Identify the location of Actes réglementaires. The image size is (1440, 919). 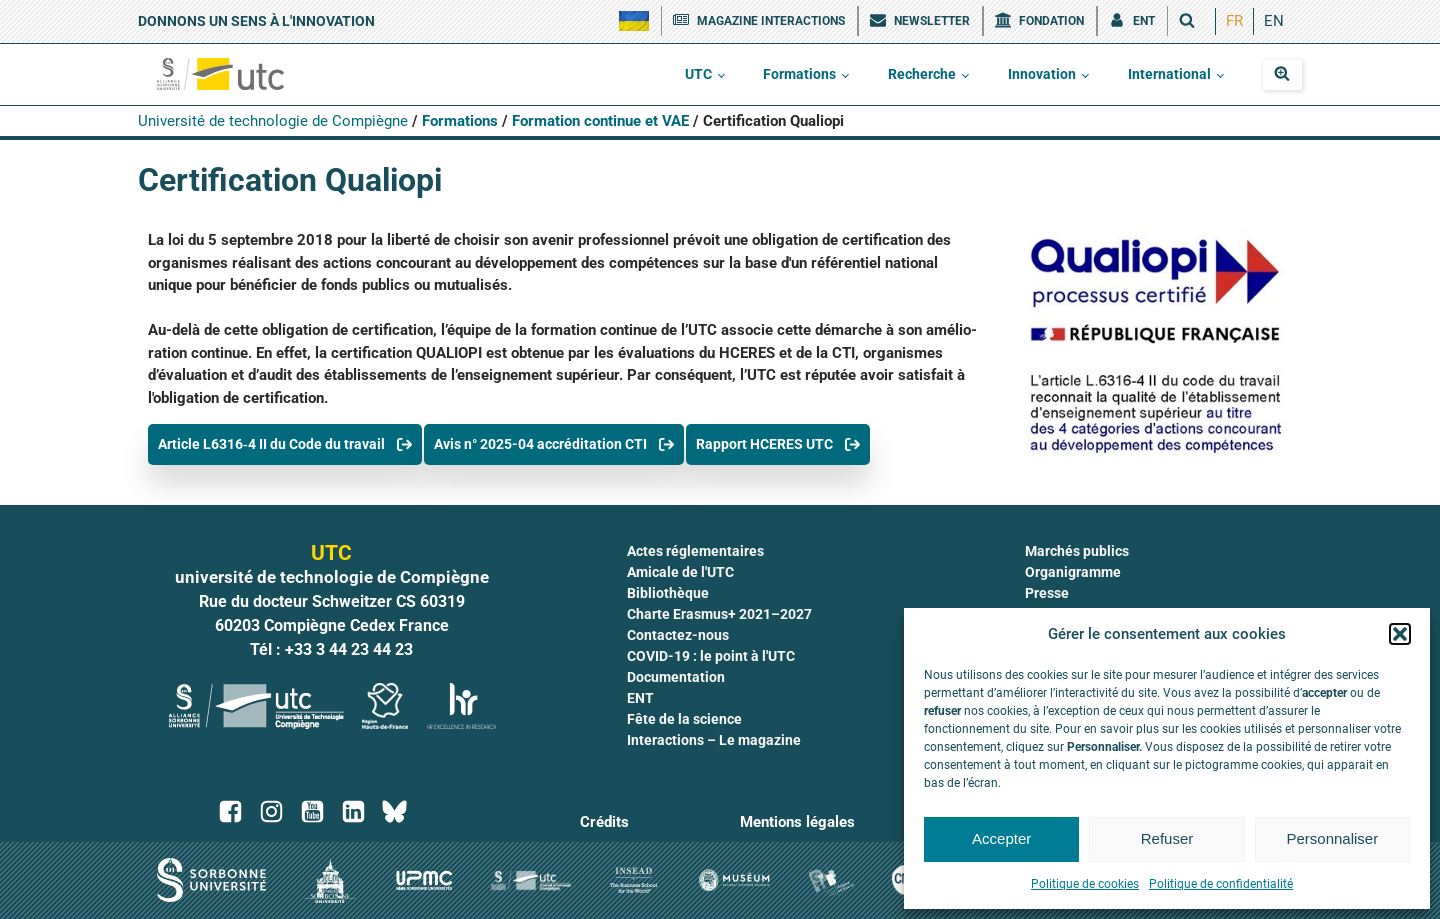
(695, 551).